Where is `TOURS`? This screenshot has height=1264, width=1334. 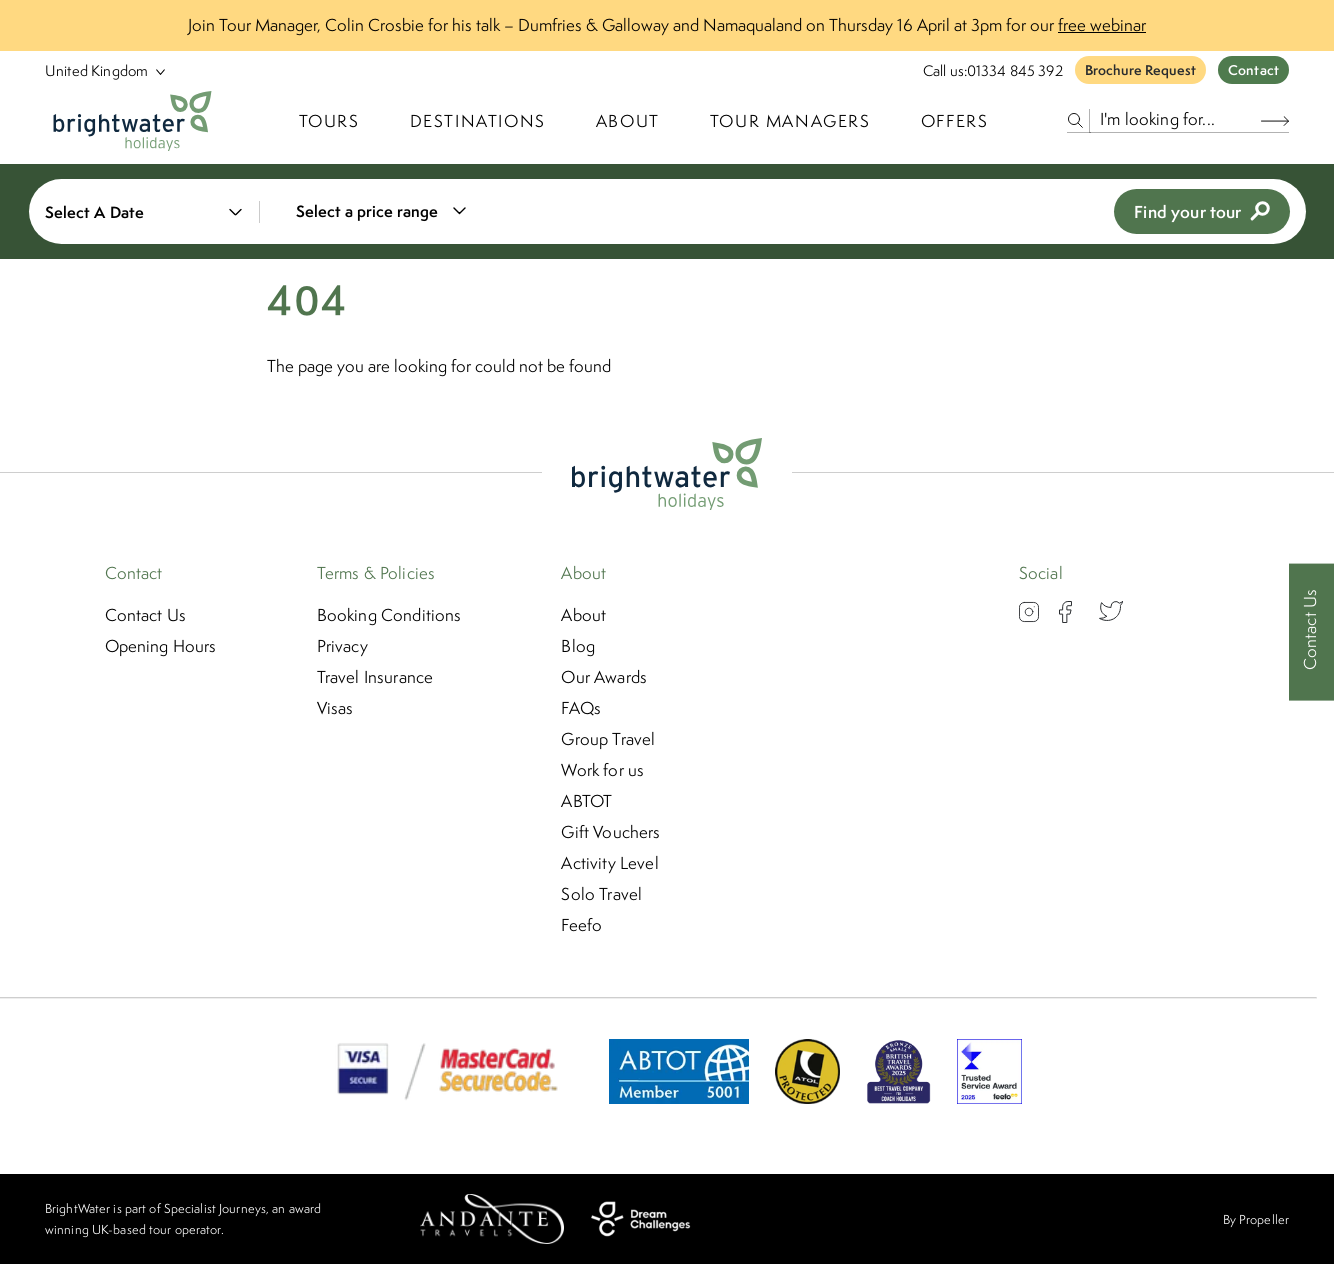 TOURS is located at coordinates (329, 121).